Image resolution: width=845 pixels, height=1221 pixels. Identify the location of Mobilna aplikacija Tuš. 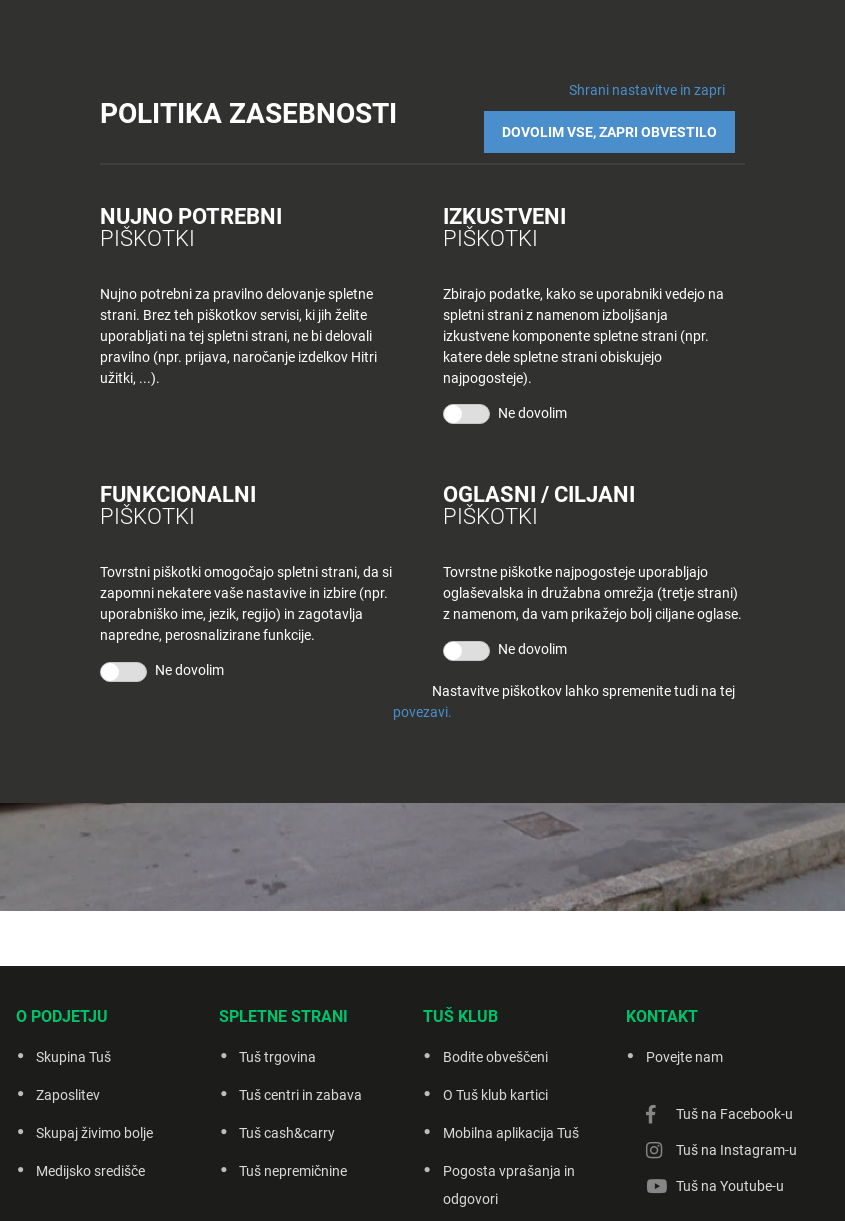
(511, 1133).